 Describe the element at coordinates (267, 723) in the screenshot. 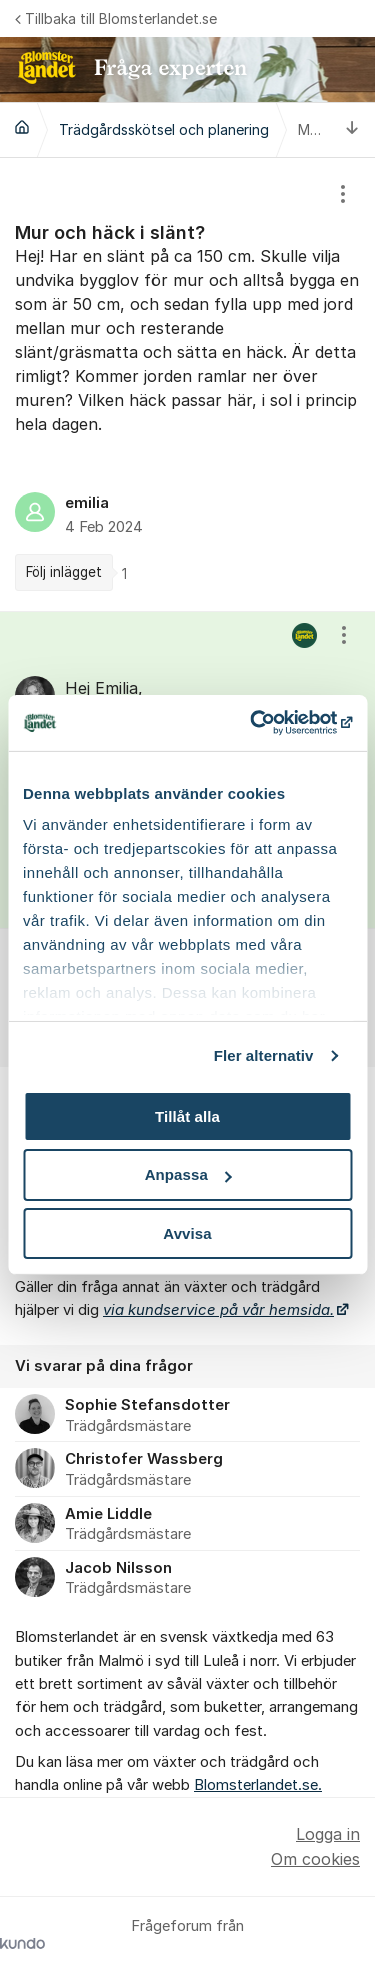

I see `[Cookiebot av Usercentrics - öppnas i ett nytt fönster]` at that location.